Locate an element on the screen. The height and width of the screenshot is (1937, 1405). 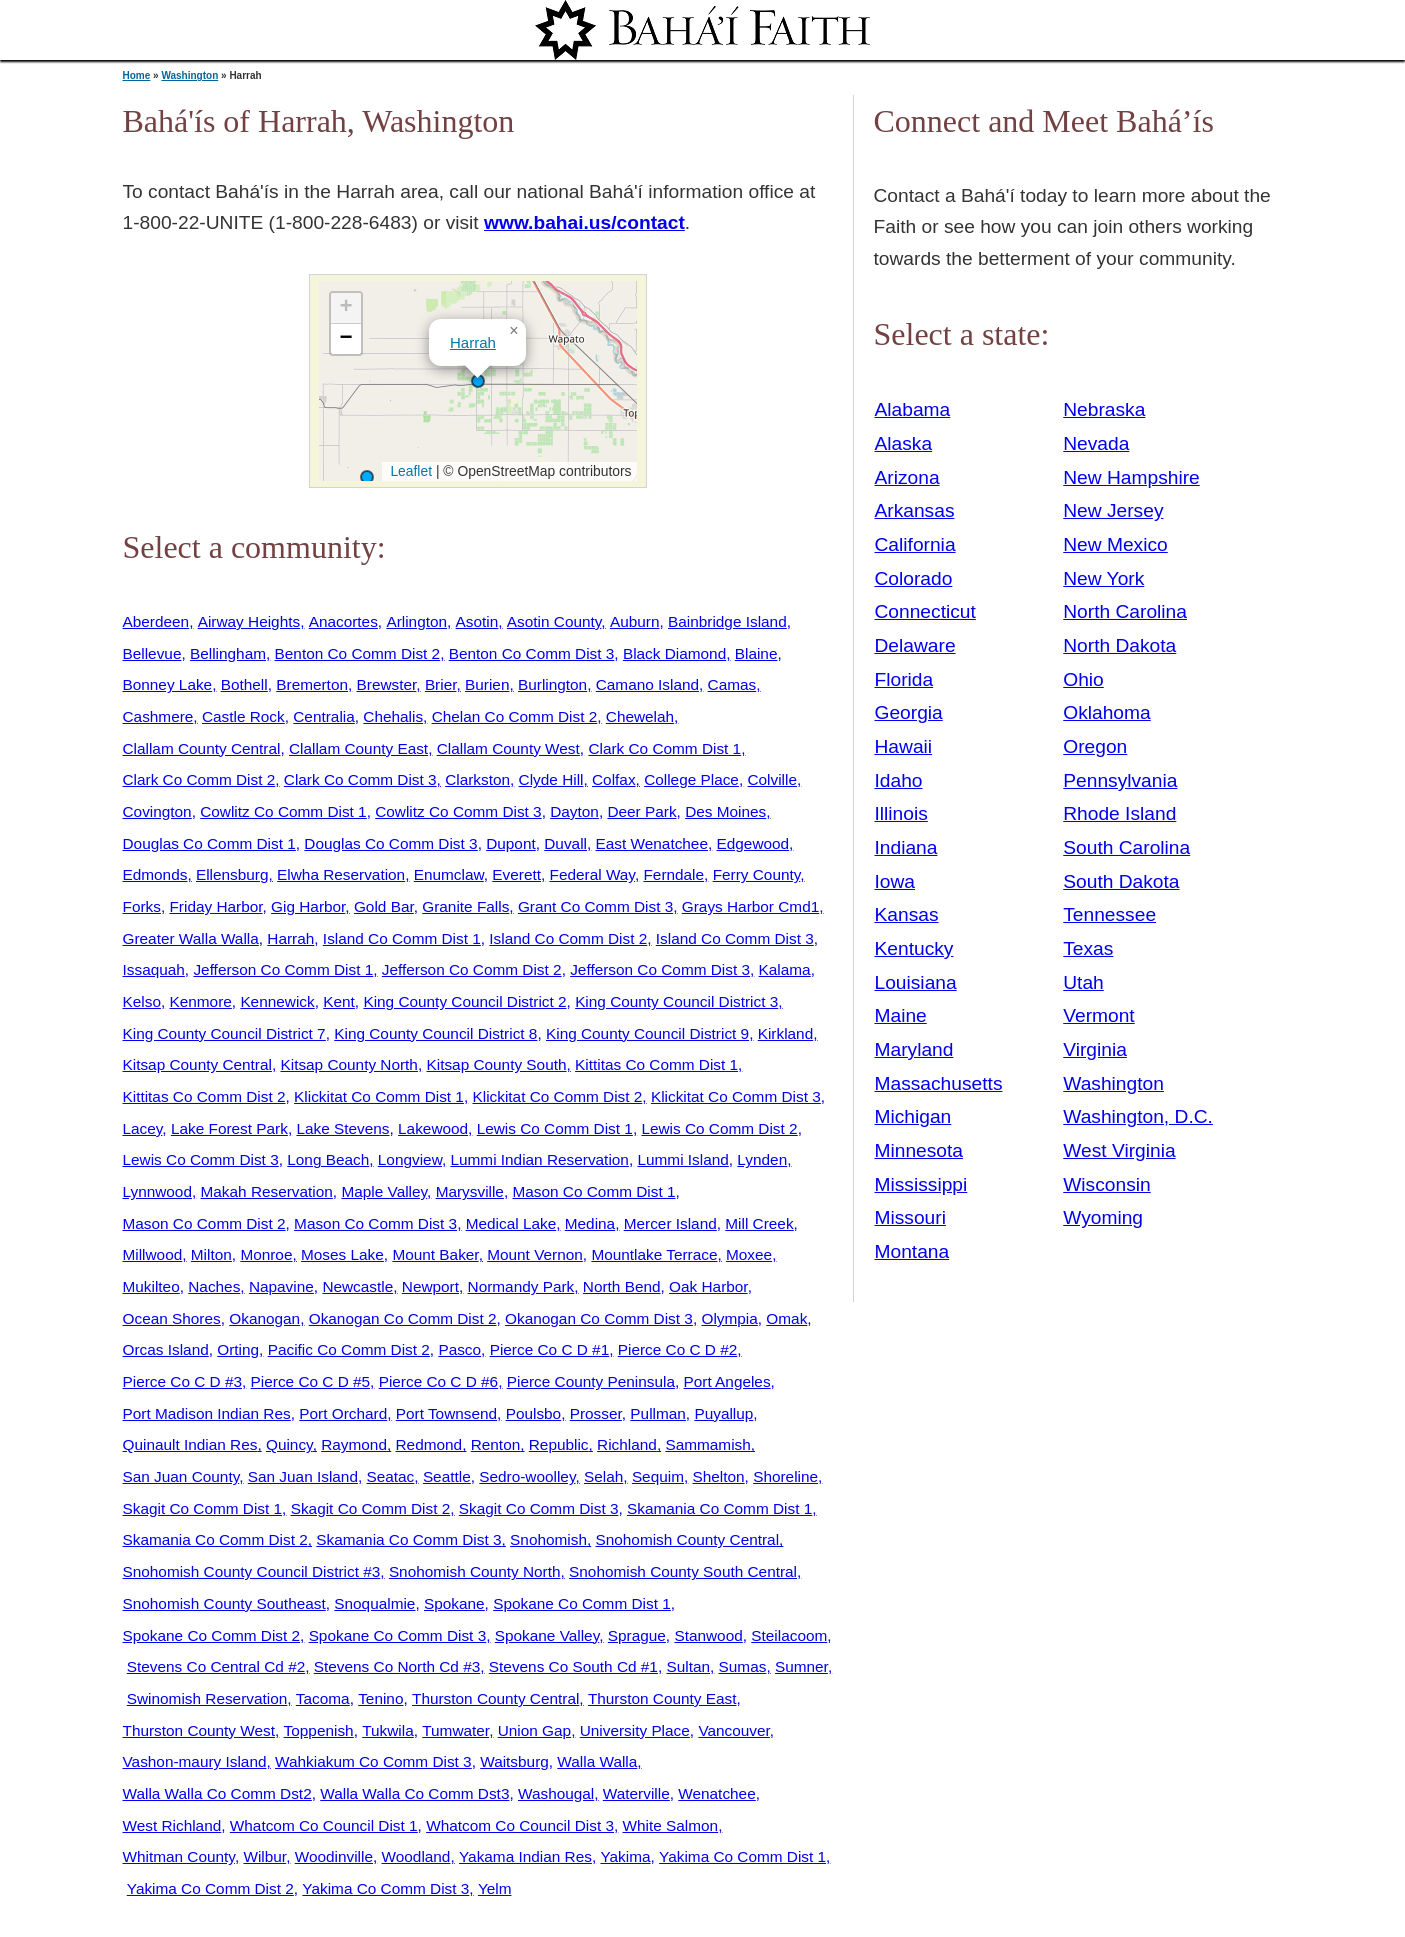
Washington, D.C. is located at coordinates (1138, 1116).